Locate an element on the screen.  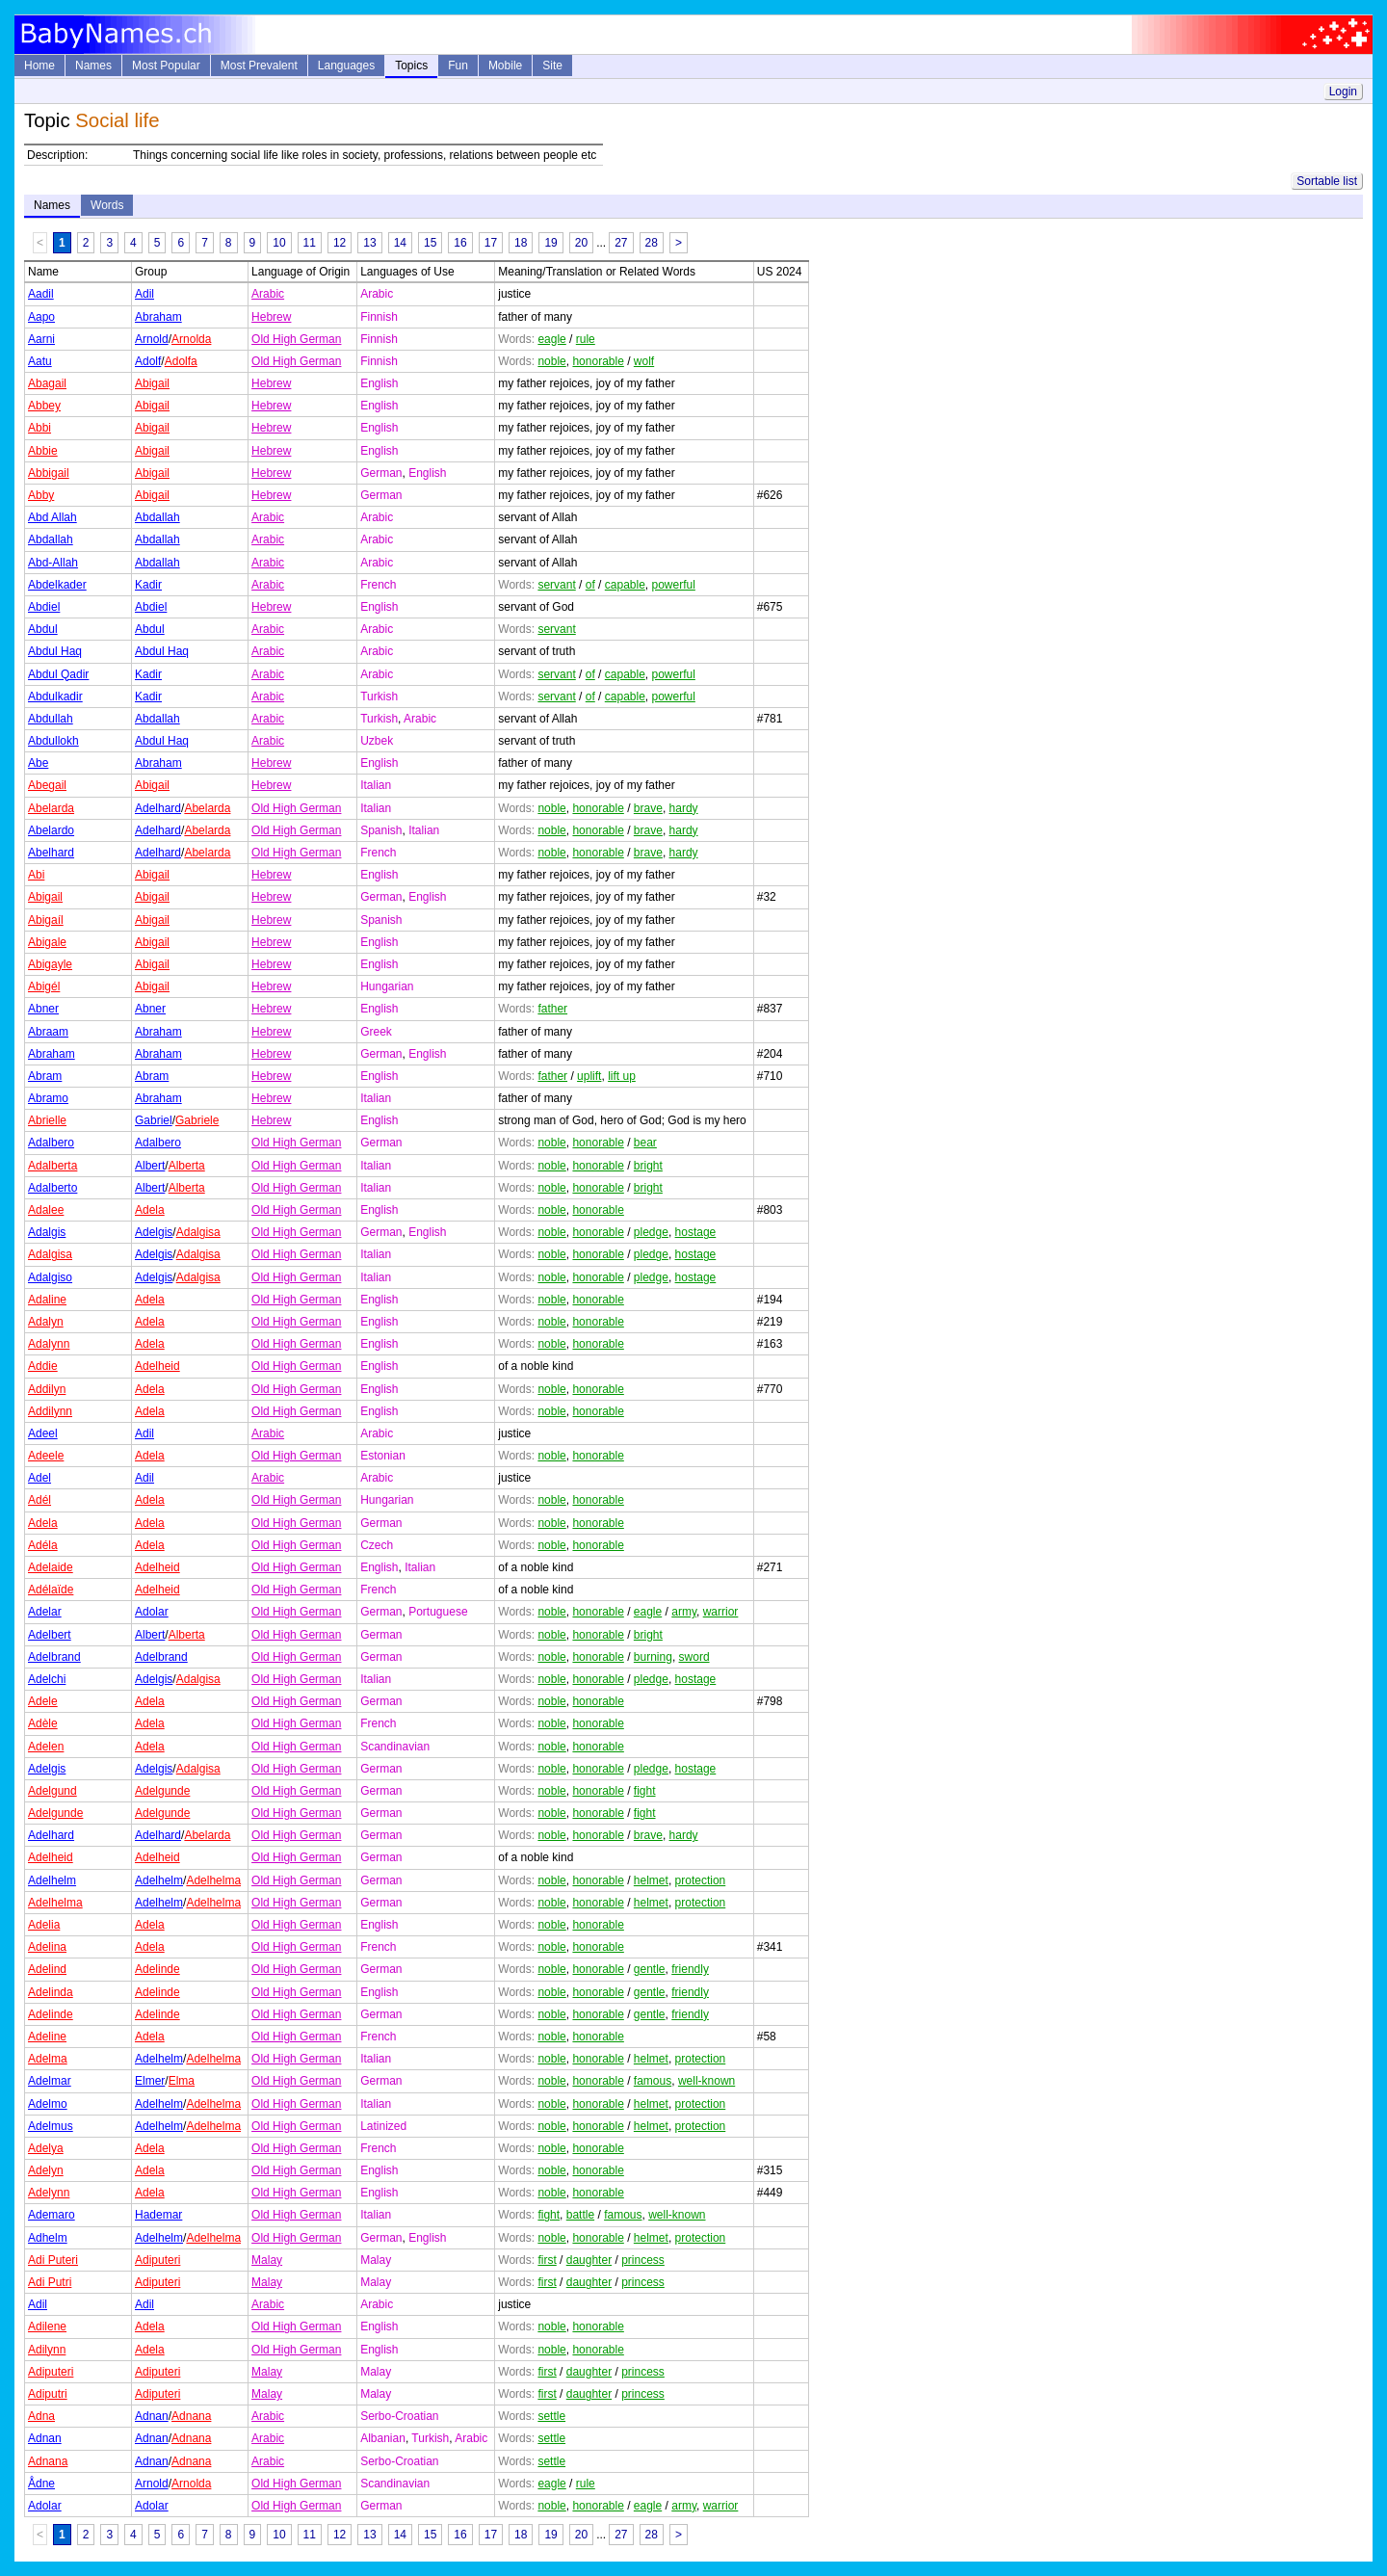
Adolf is located at coordinates (148, 361).